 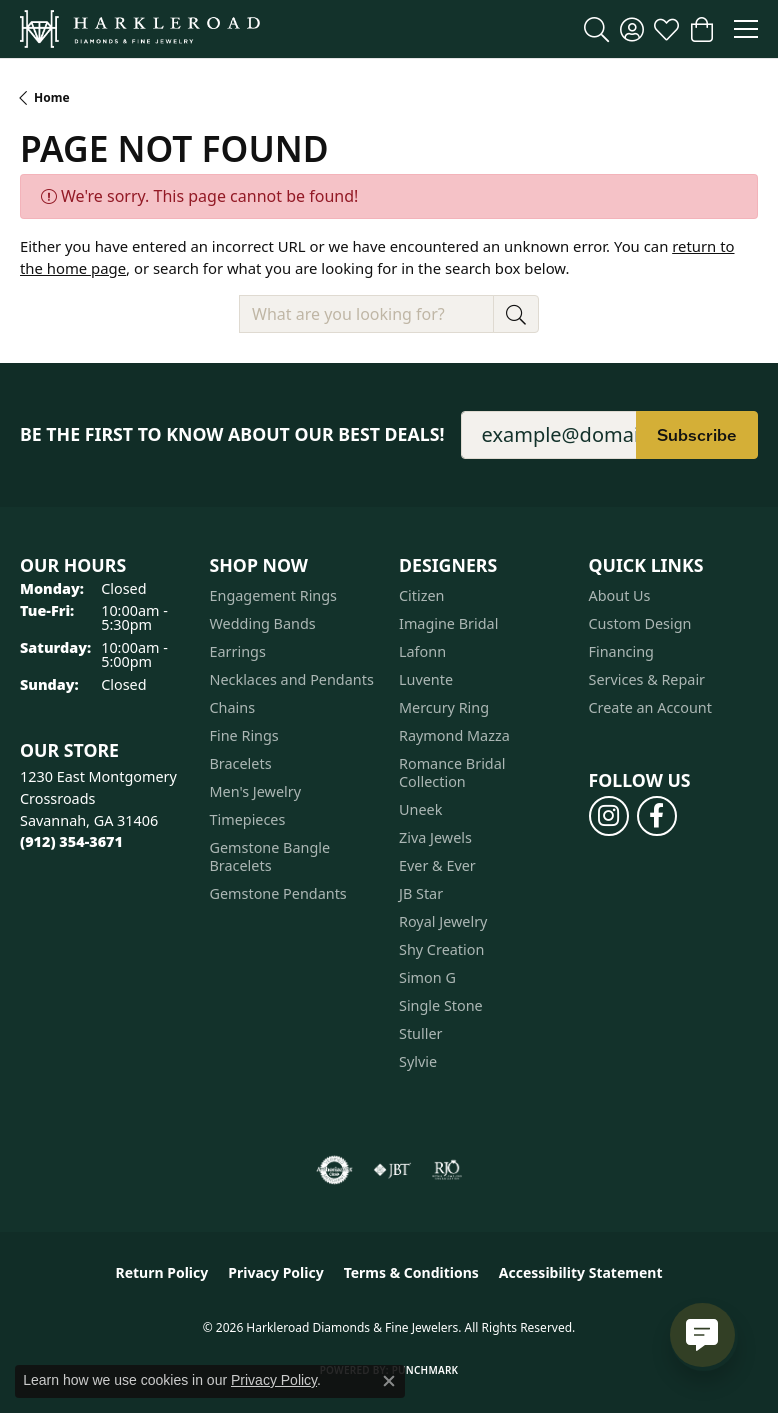 I want to click on [Visit the jbt website], so click(x=392, y=1170).